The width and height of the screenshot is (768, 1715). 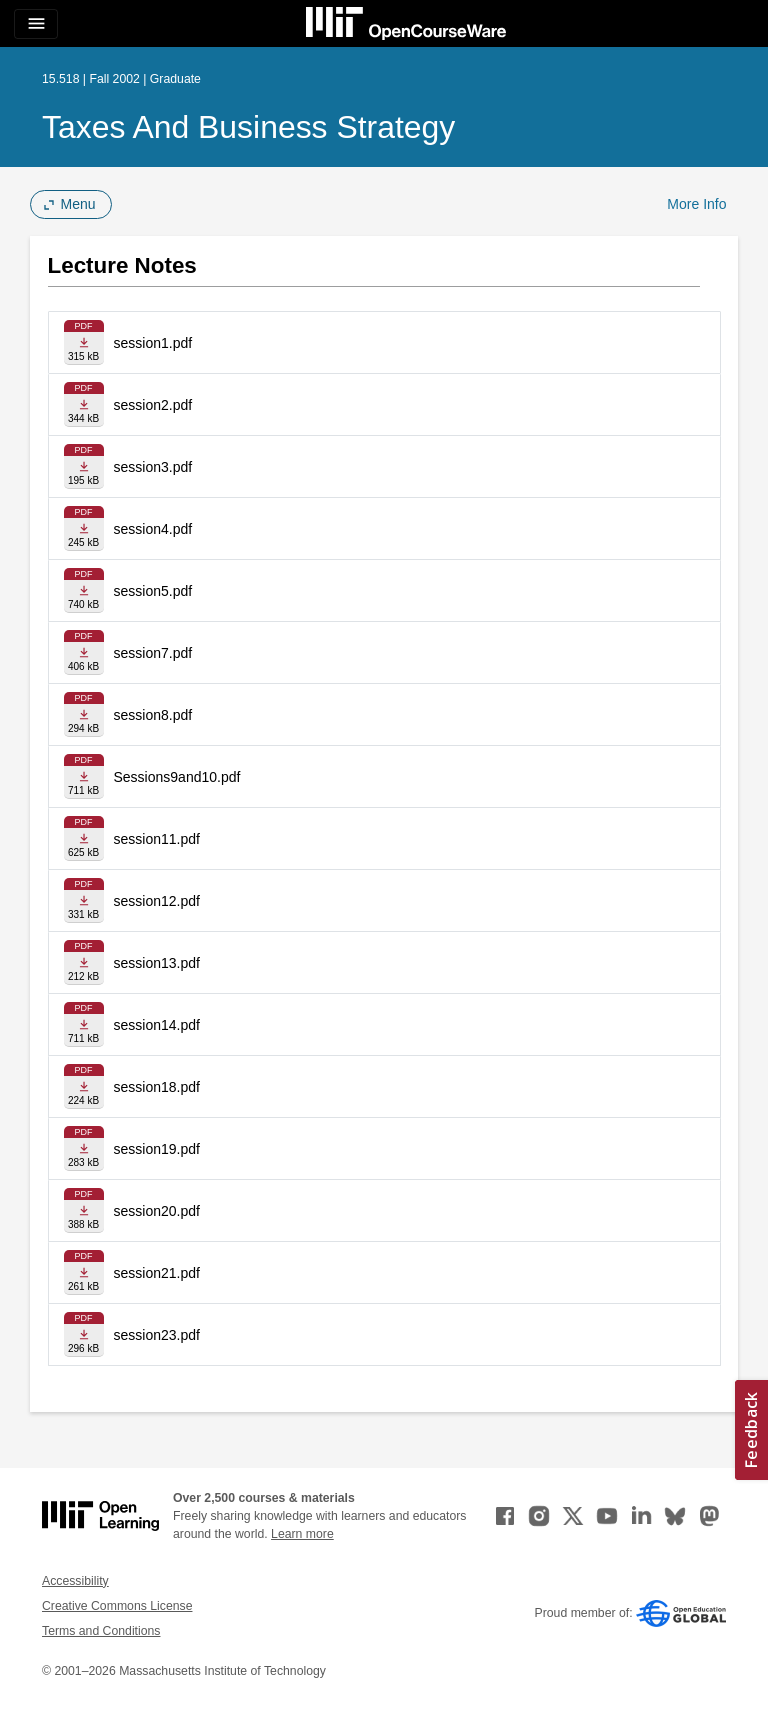 What do you see at coordinates (153, 343) in the screenshot?
I see `session1.pdf` at bounding box center [153, 343].